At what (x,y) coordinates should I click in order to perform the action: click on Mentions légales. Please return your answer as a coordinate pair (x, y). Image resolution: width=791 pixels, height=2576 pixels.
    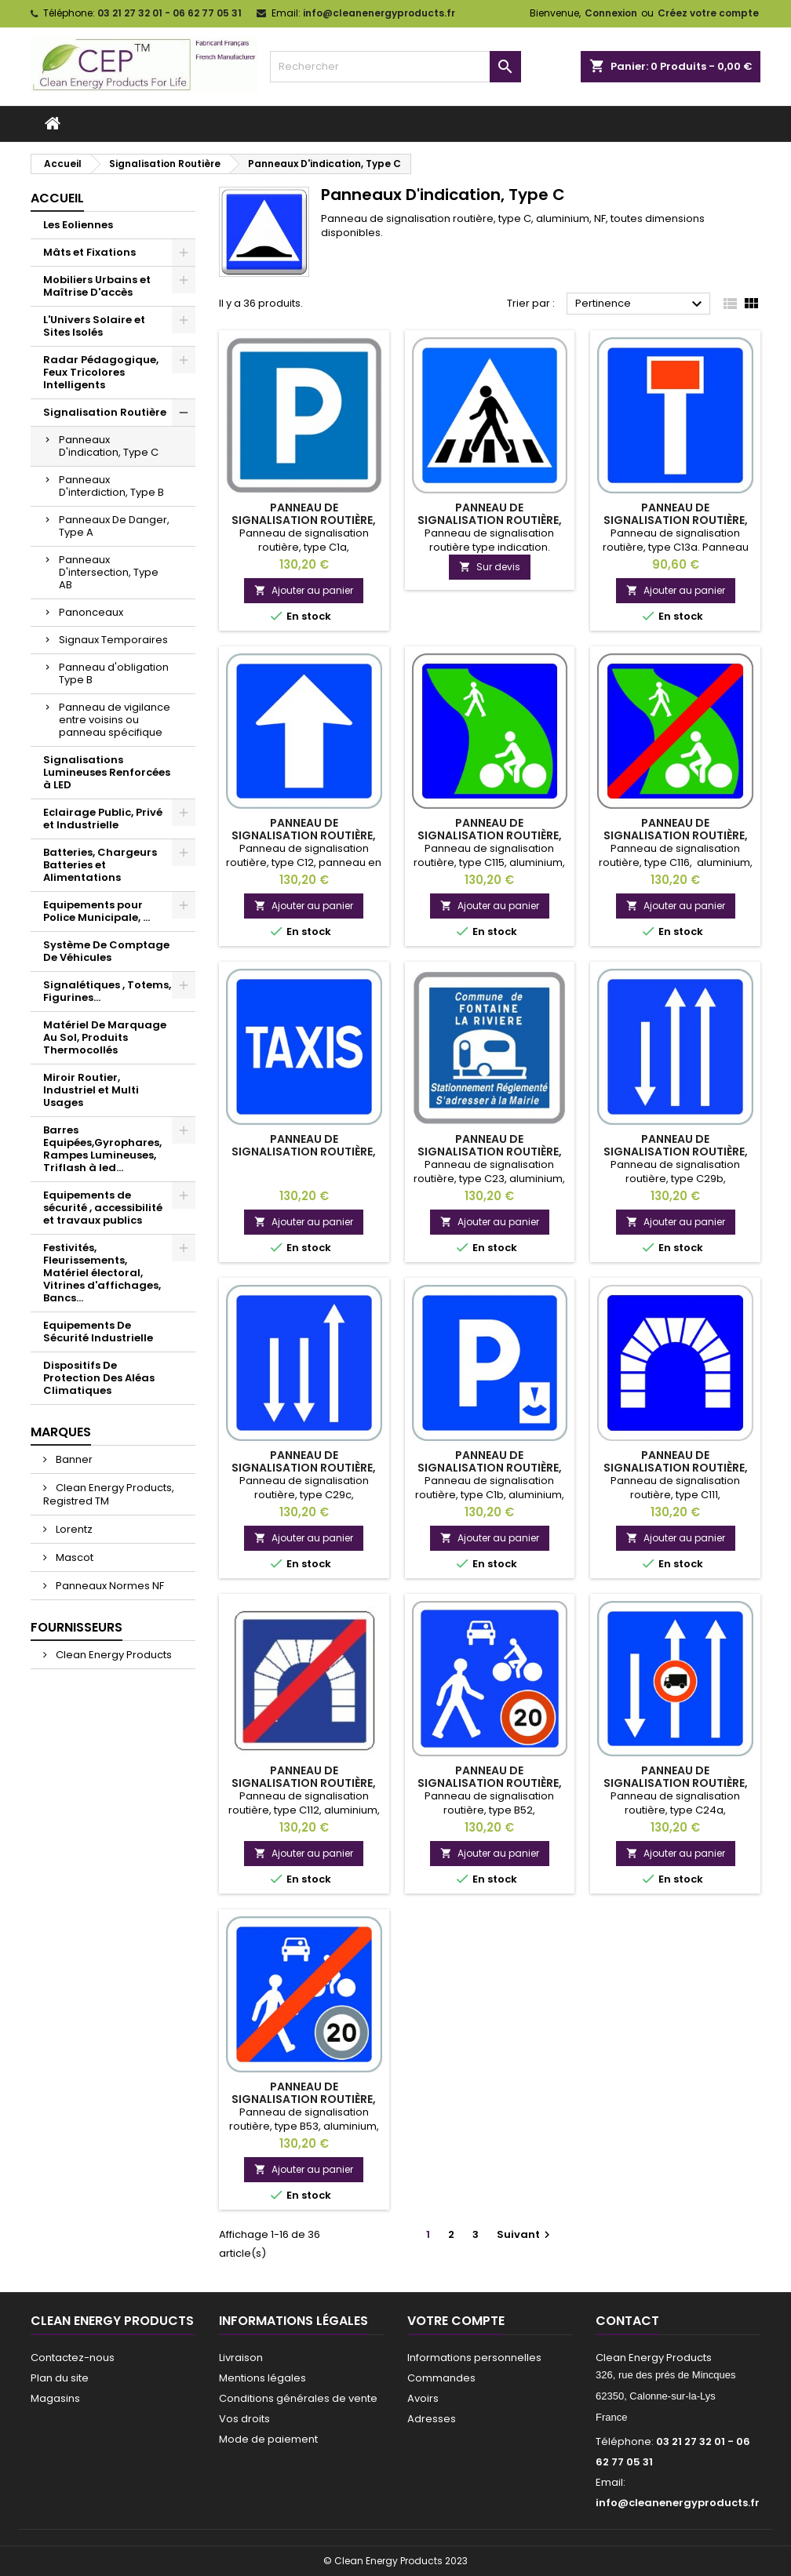
    Looking at the image, I should click on (262, 2377).